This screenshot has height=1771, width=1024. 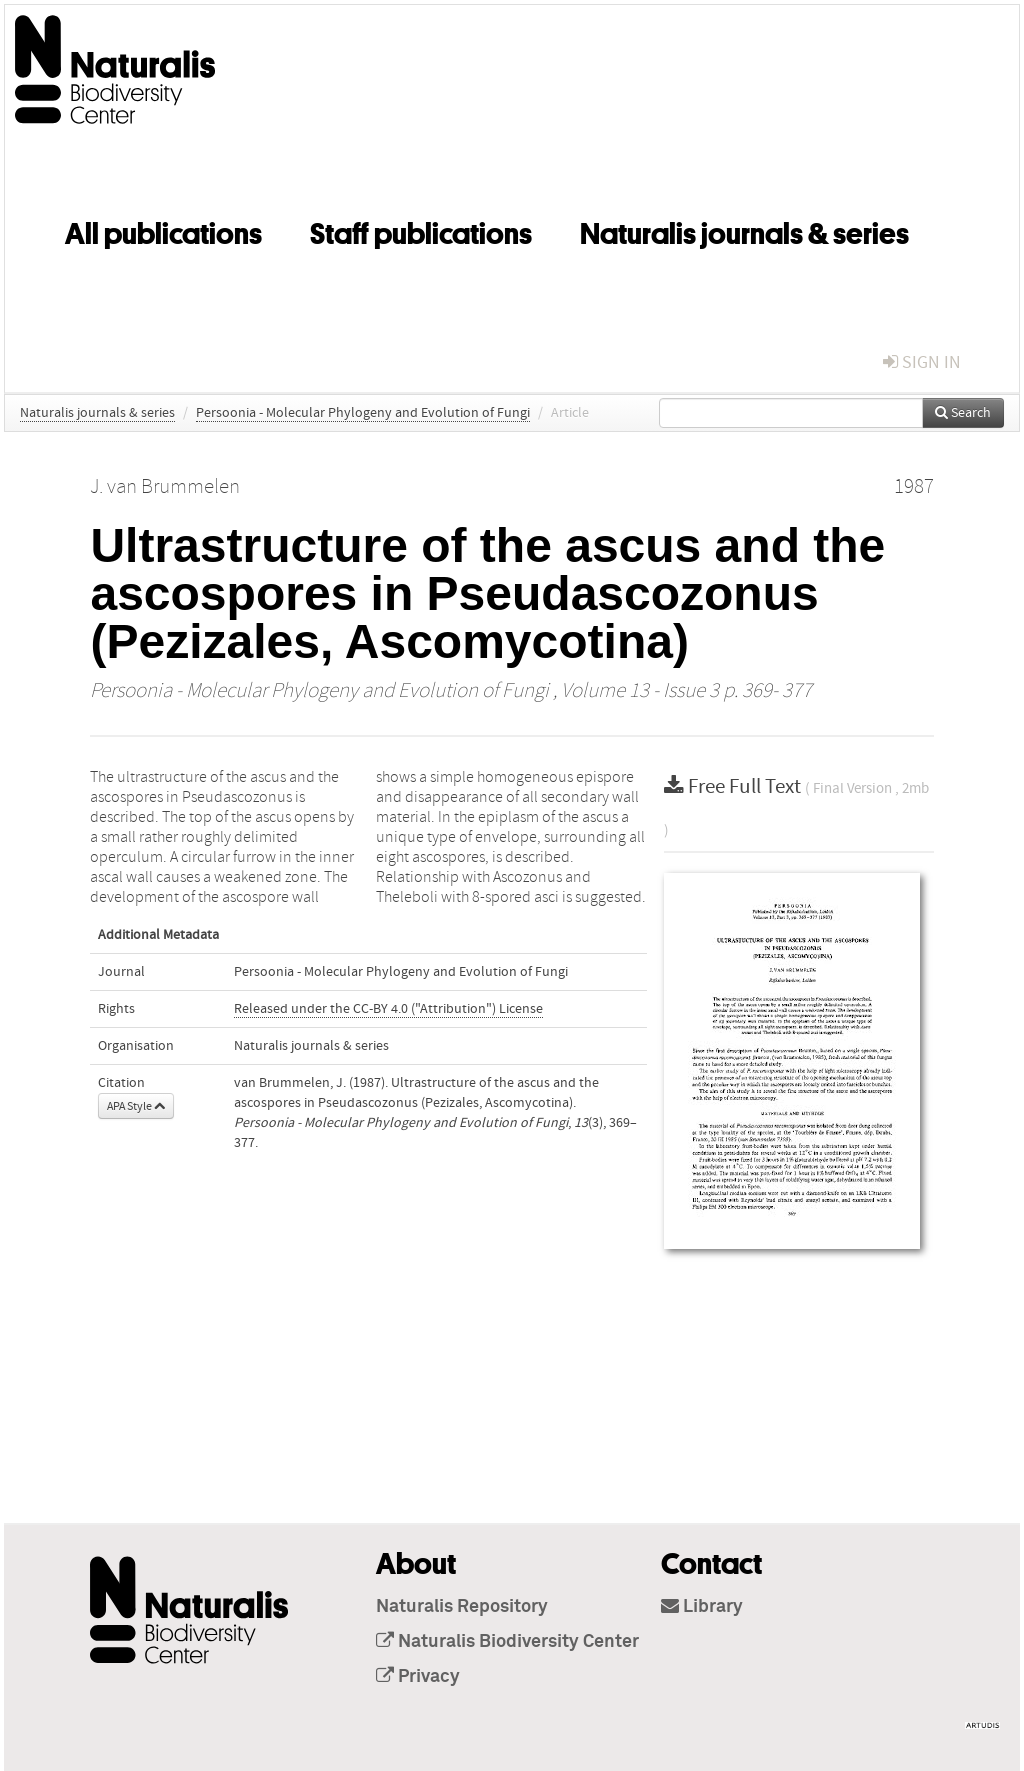 What do you see at coordinates (507, 1642) in the screenshot?
I see `Naturalis Biodiversity Center` at bounding box center [507, 1642].